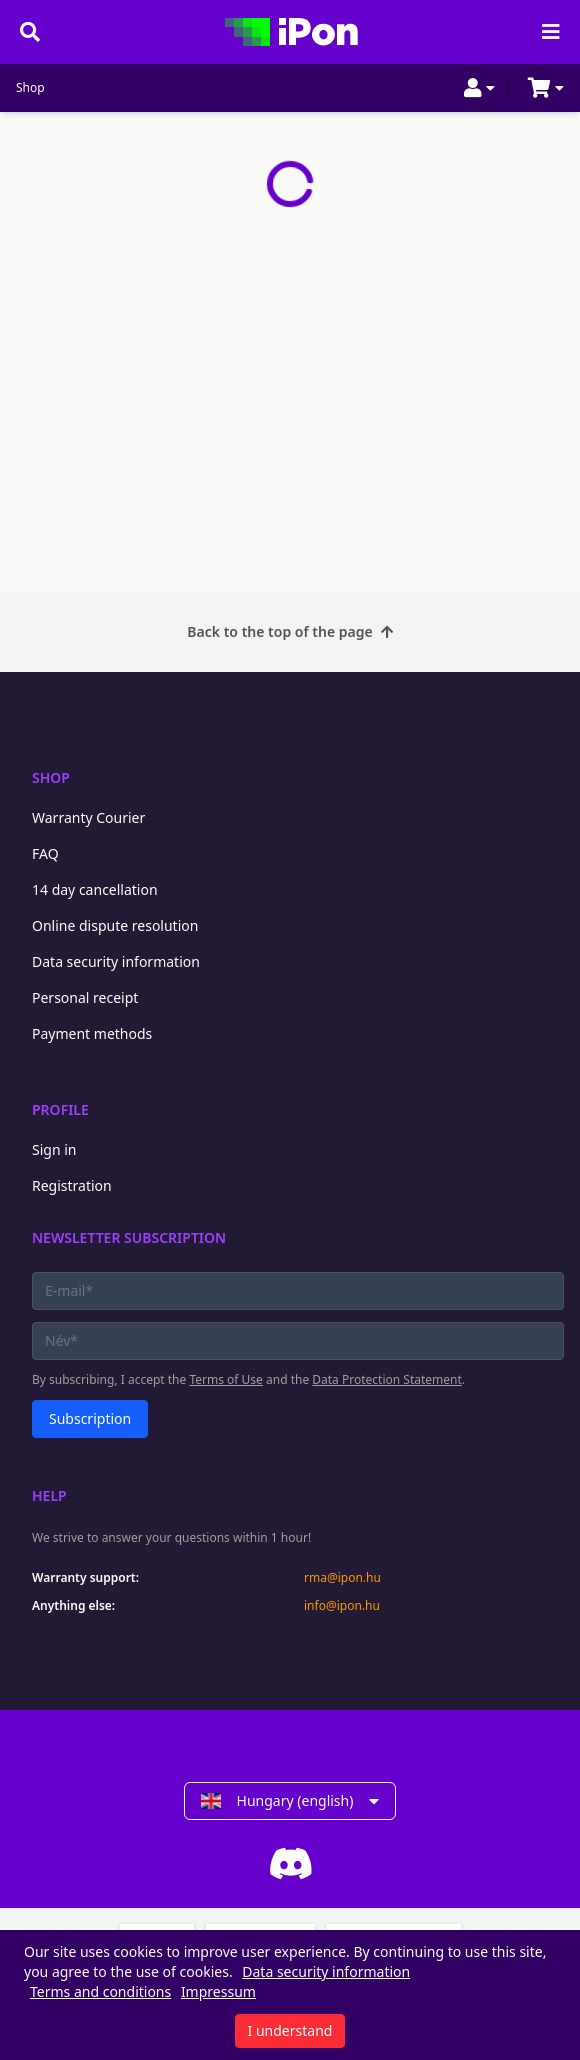 The width and height of the screenshot is (580, 2060). I want to click on Subscription, so click(90, 1418).